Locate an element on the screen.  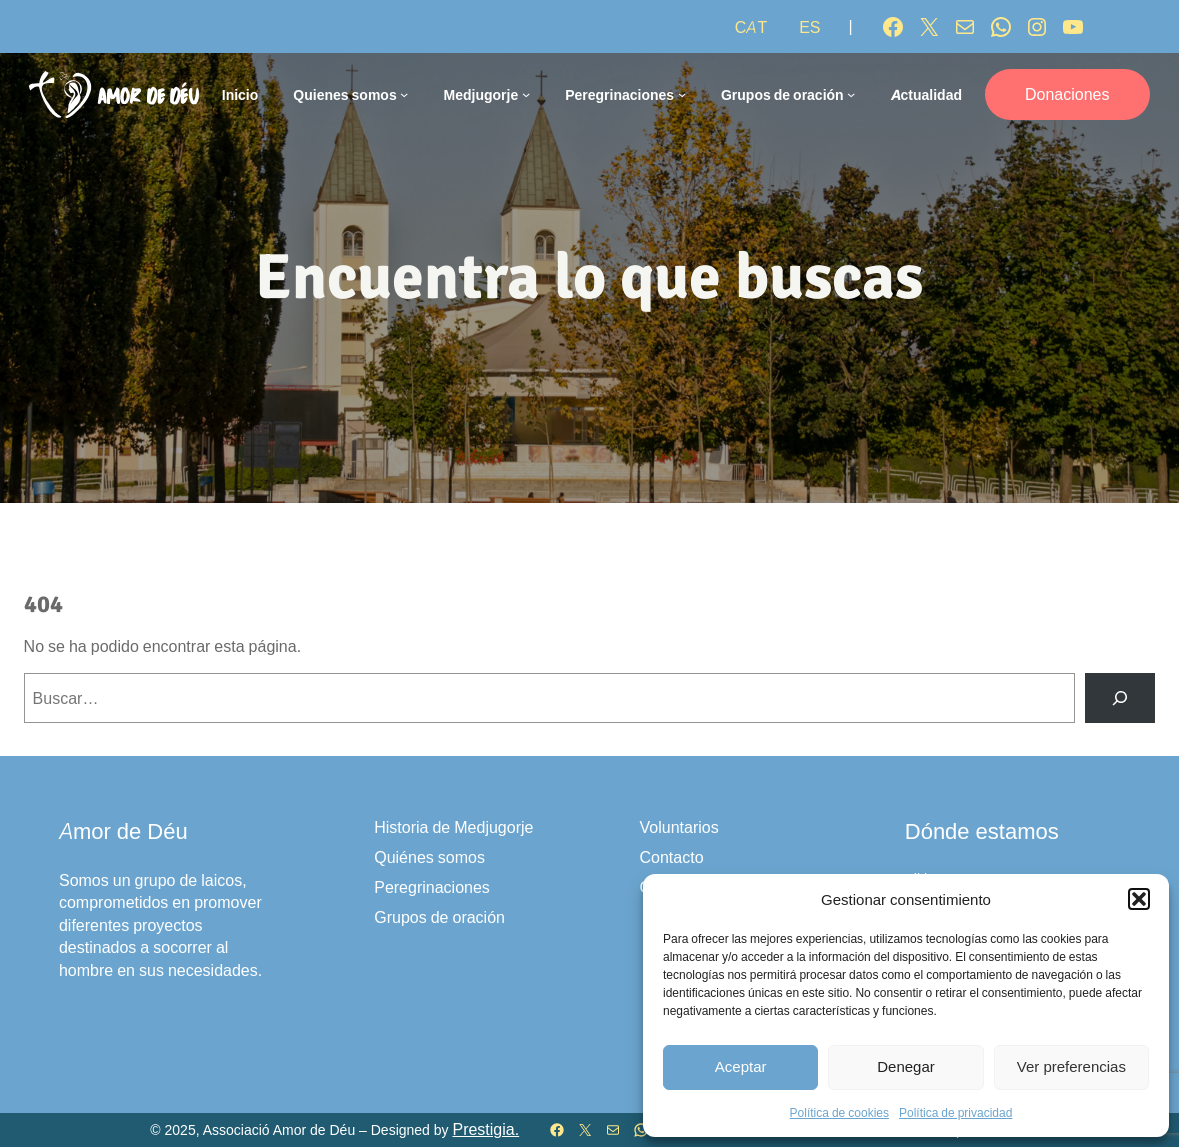
Ver preferencias is located at coordinates (1071, 1066).